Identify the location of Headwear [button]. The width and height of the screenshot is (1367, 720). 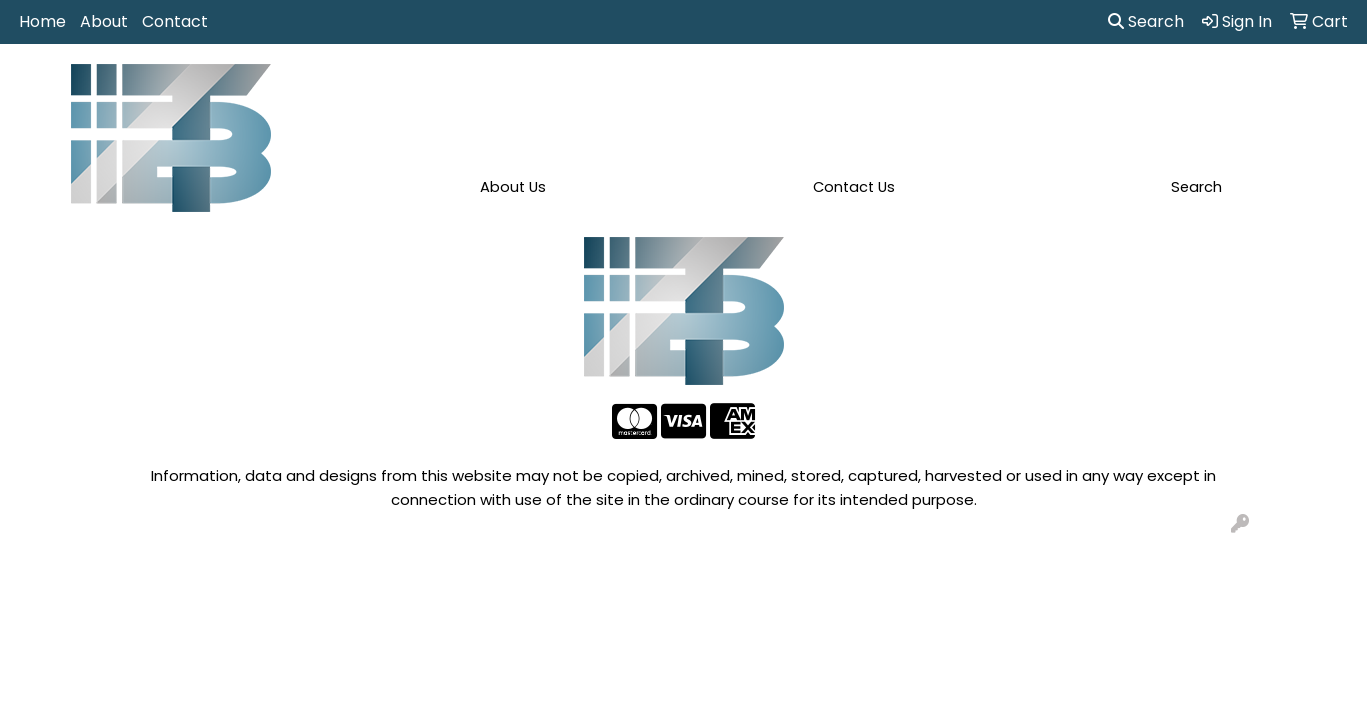
(860, 88).